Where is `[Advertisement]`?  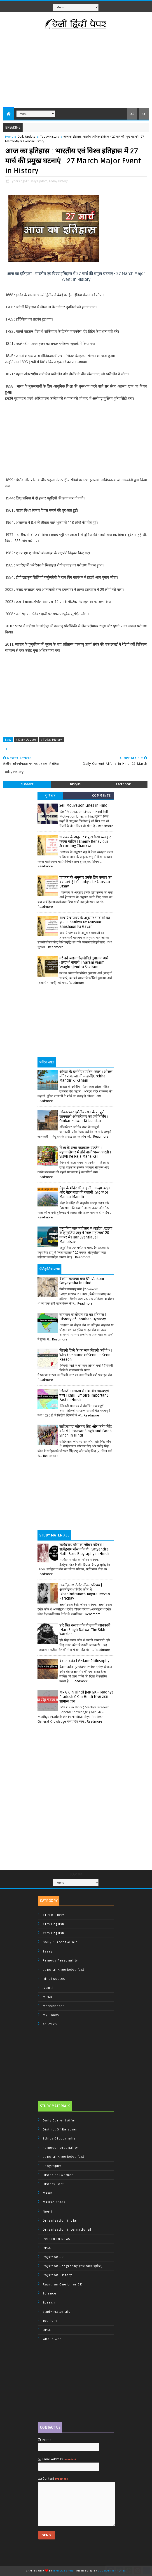
[Advertisement] is located at coordinates (77, 68).